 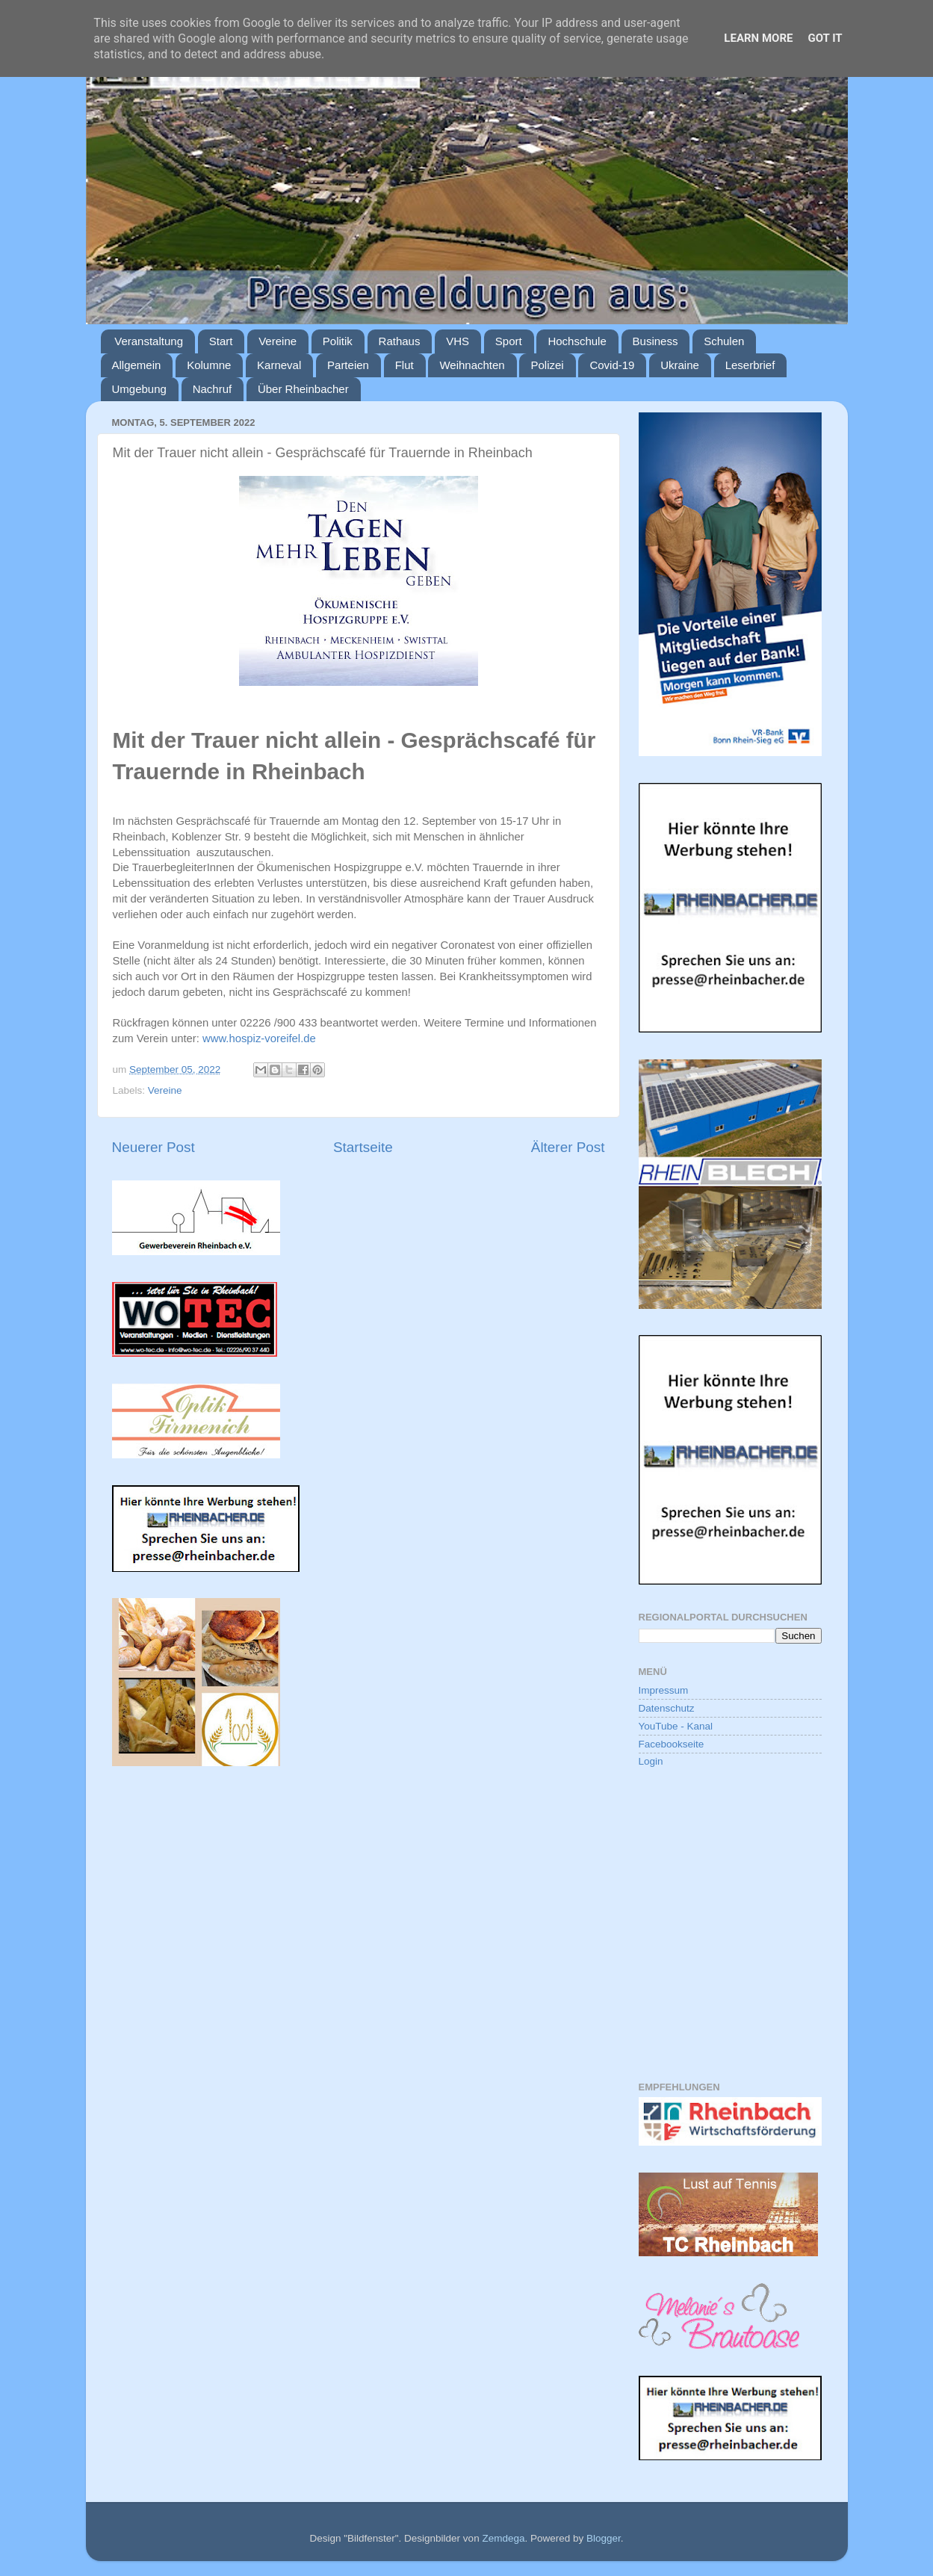 What do you see at coordinates (148, 341) in the screenshot?
I see `Veranstaltung` at bounding box center [148, 341].